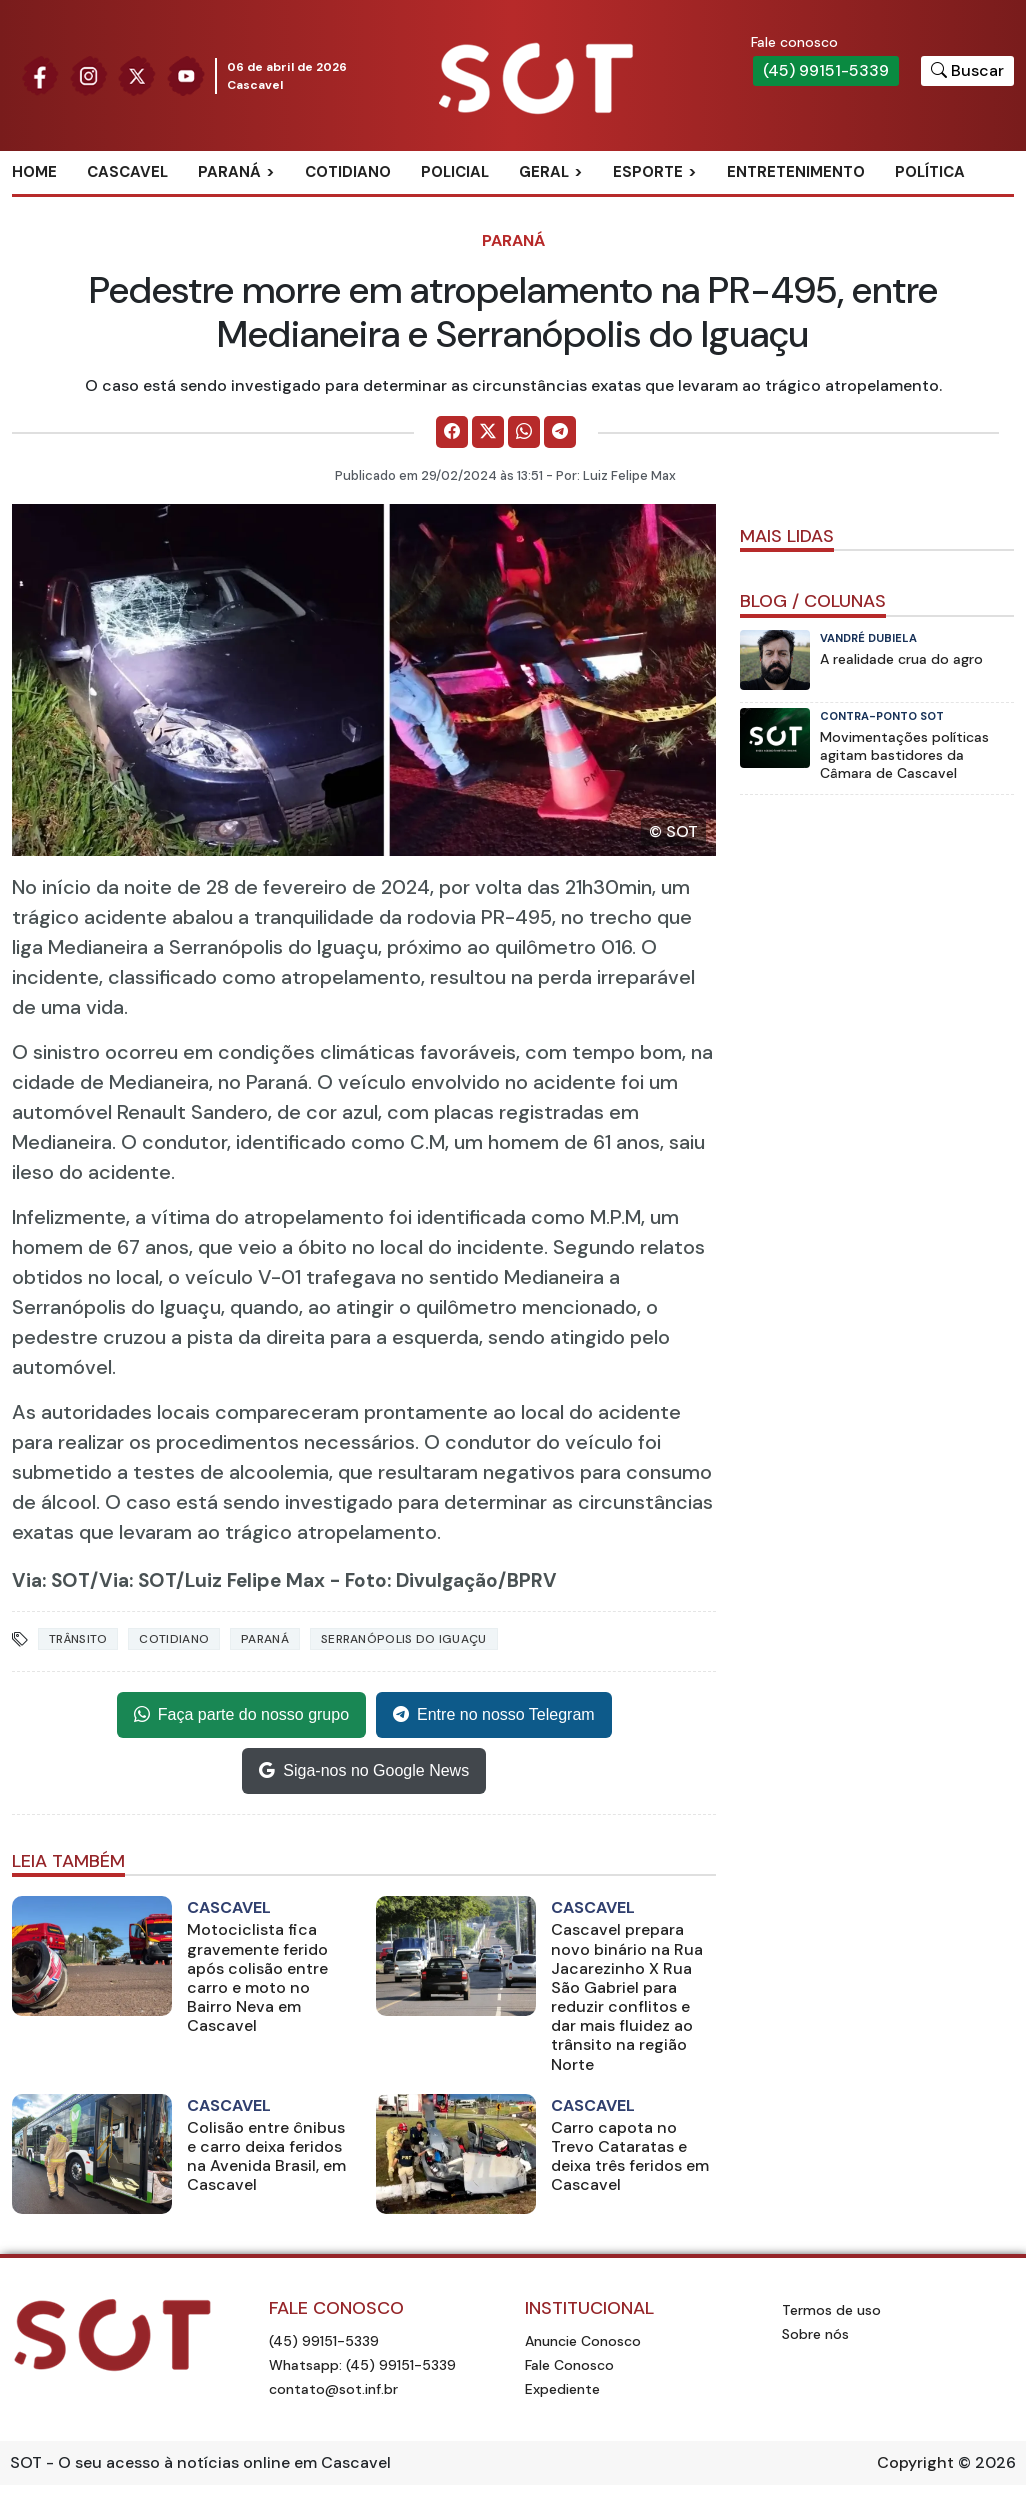 The image size is (1026, 2505). Describe the element at coordinates (333, 2389) in the screenshot. I see `contato@sot.inf.br` at that location.